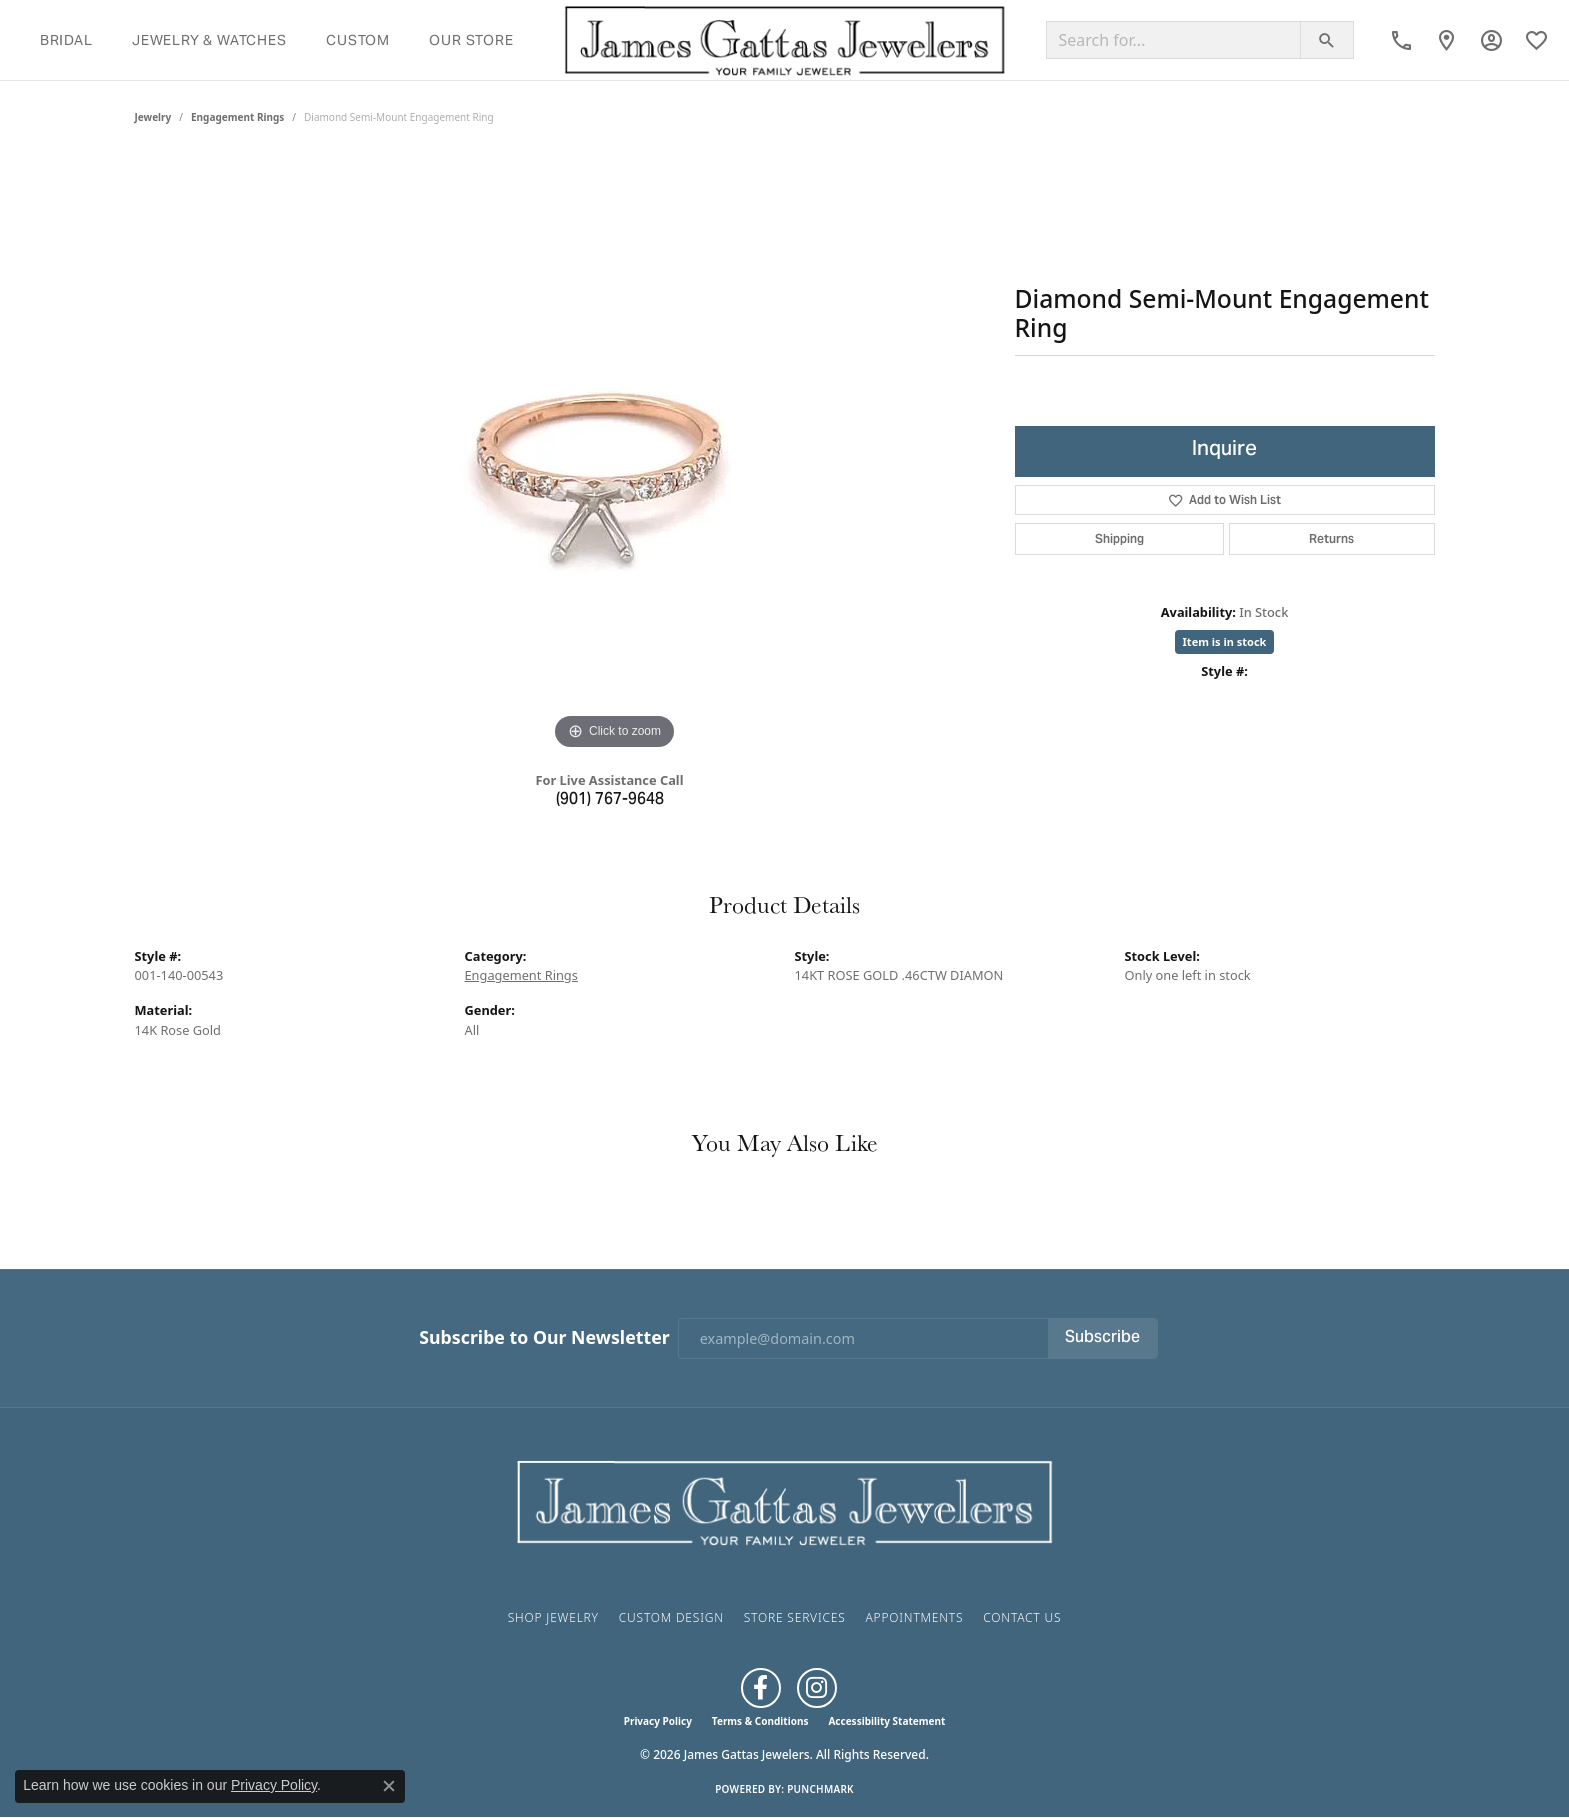 The height and width of the screenshot is (1818, 1569). Describe the element at coordinates (761, 1688) in the screenshot. I see `[Like us on Facebook (opens in new tab)]` at that location.